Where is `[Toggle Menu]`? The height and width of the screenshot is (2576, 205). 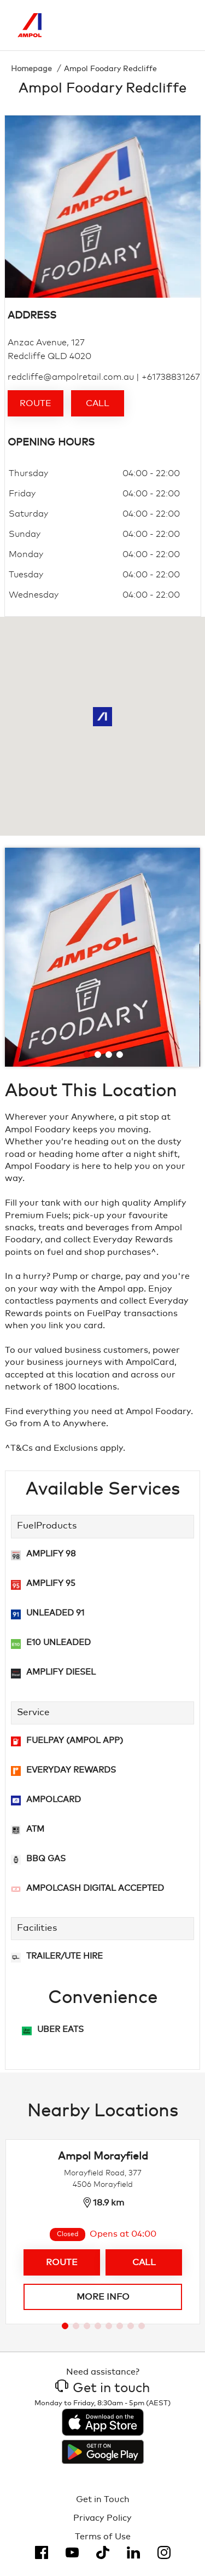
[Toggle Menu] is located at coordinates (180, 25).